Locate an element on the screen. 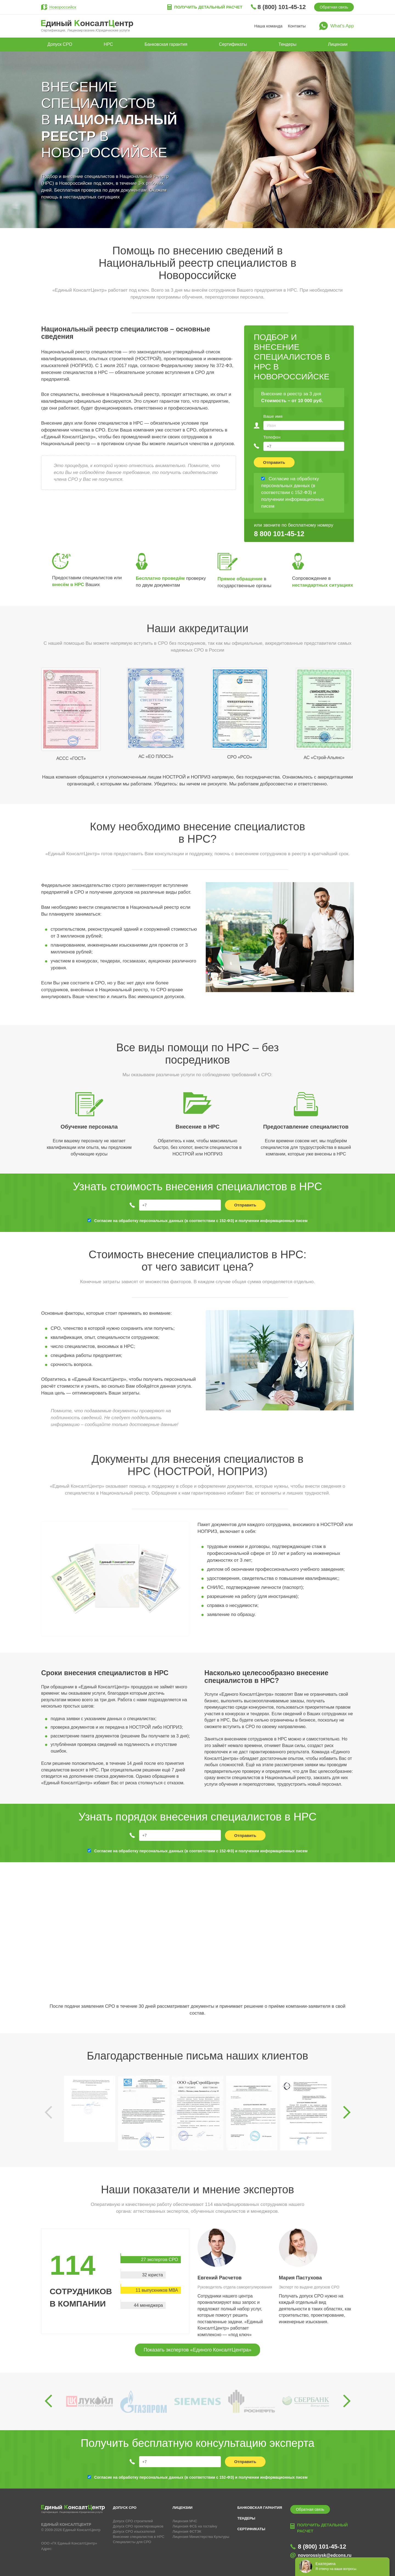 The image size is (395, 2576). Лицензия ФСТЭК is located at coordinates (187, 2531).